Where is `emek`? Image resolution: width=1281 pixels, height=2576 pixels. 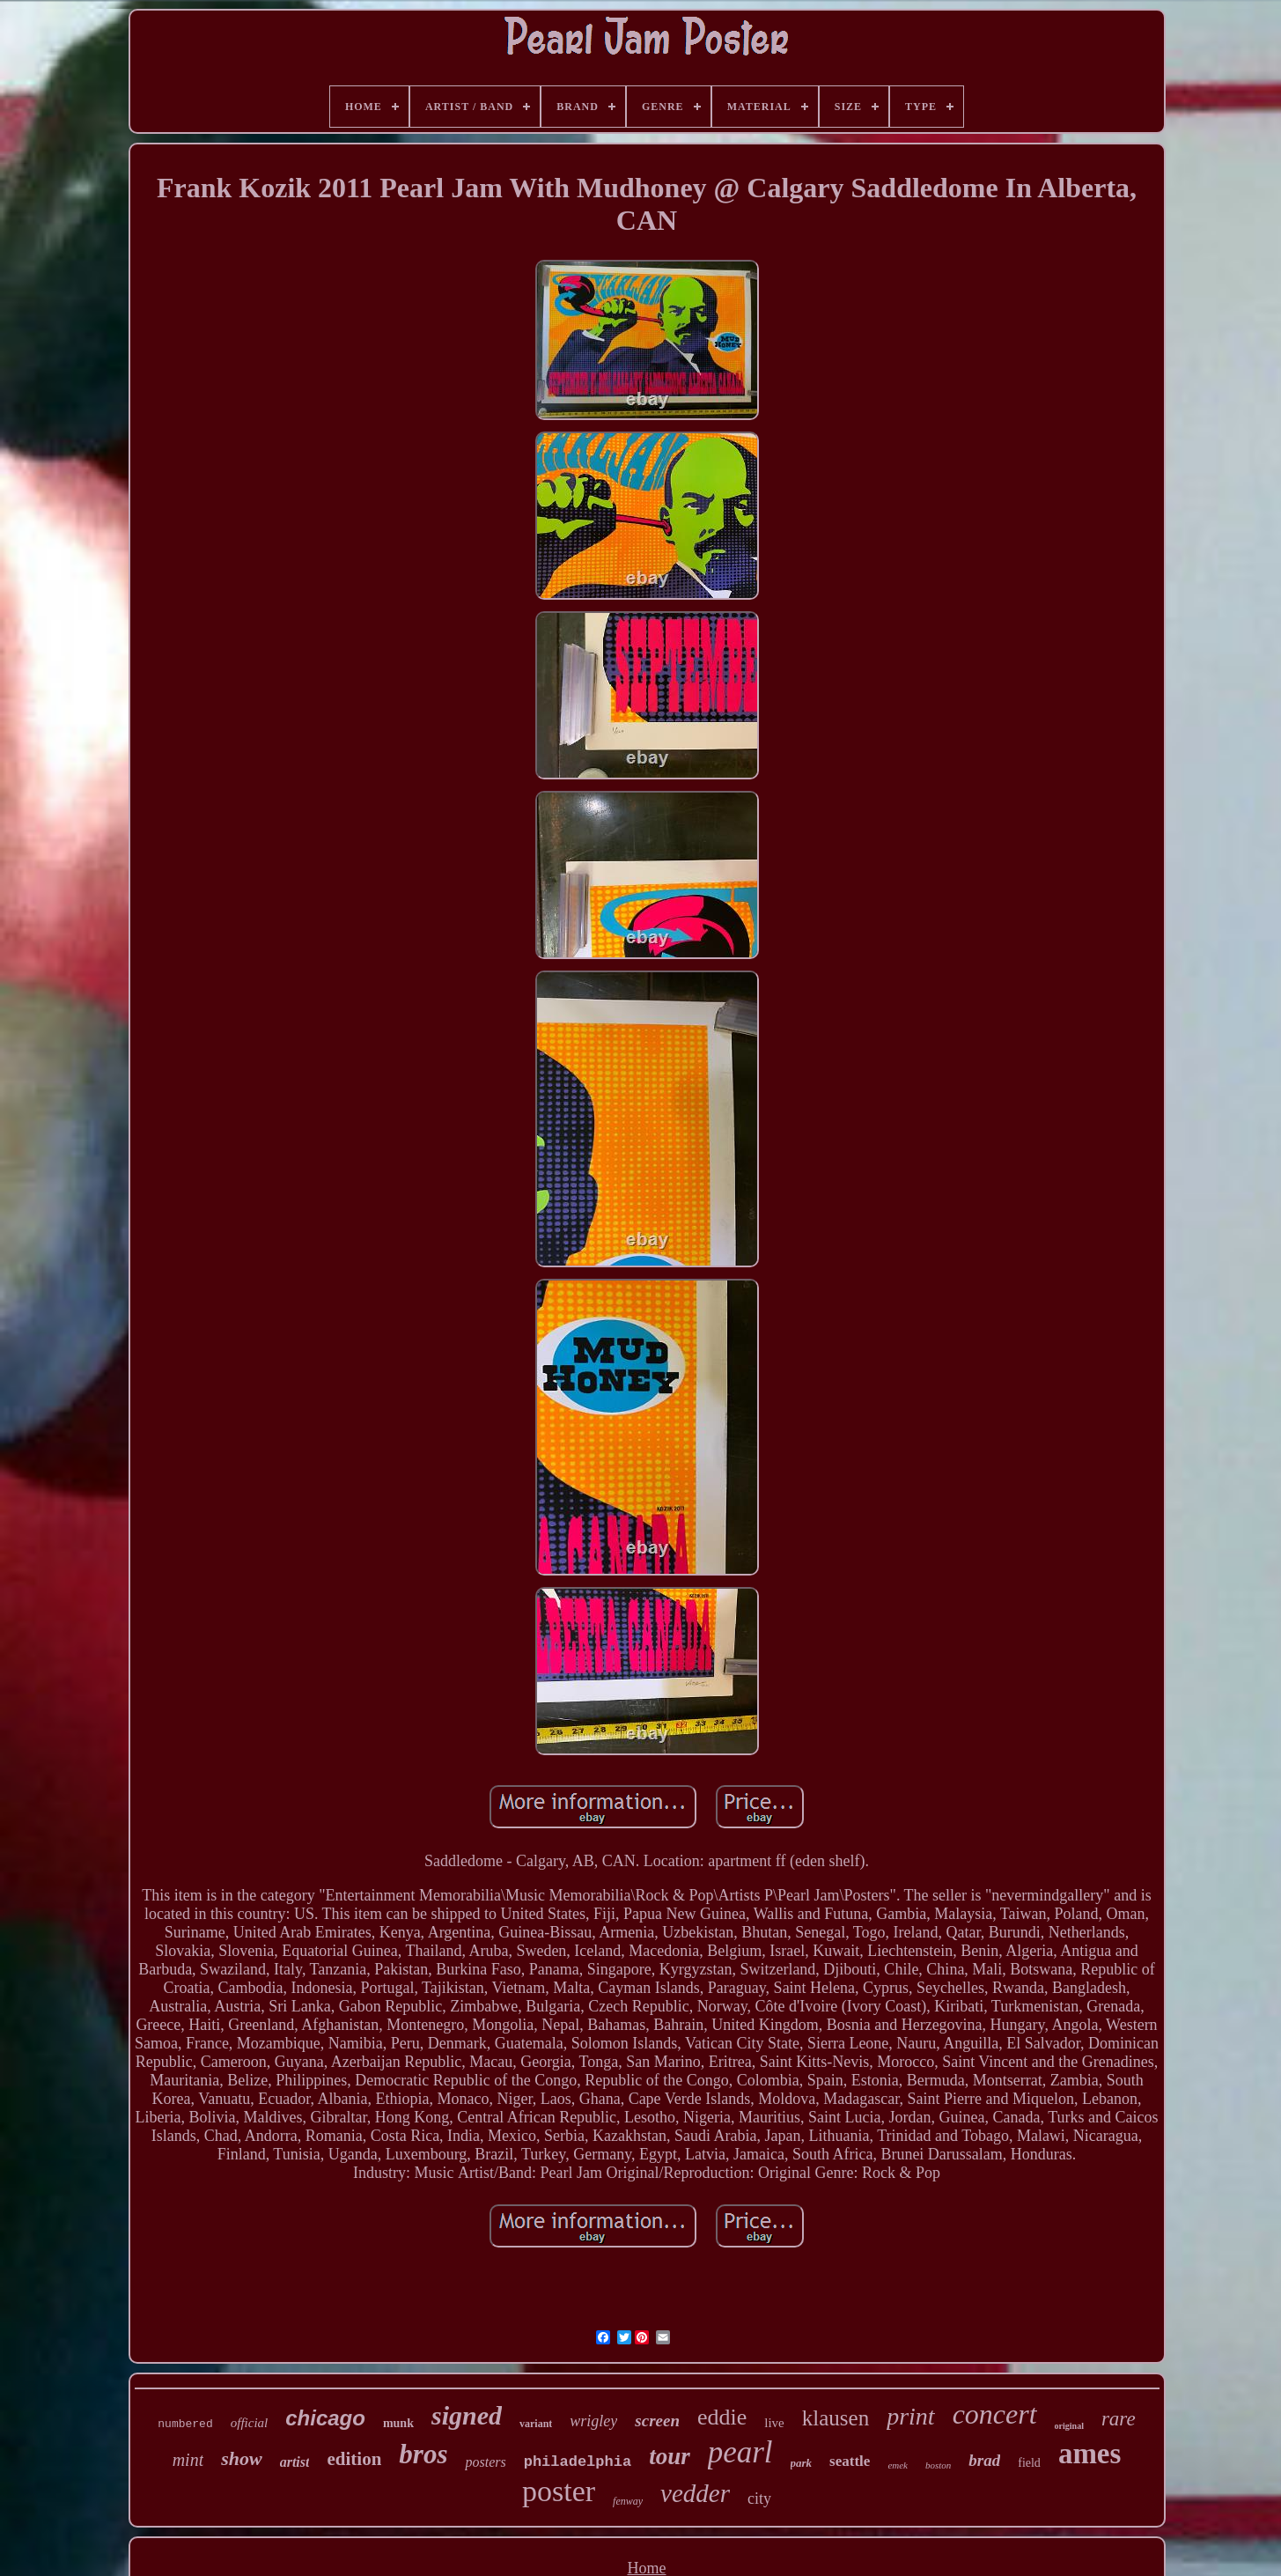
emek is located at coordinates (897, 2465).